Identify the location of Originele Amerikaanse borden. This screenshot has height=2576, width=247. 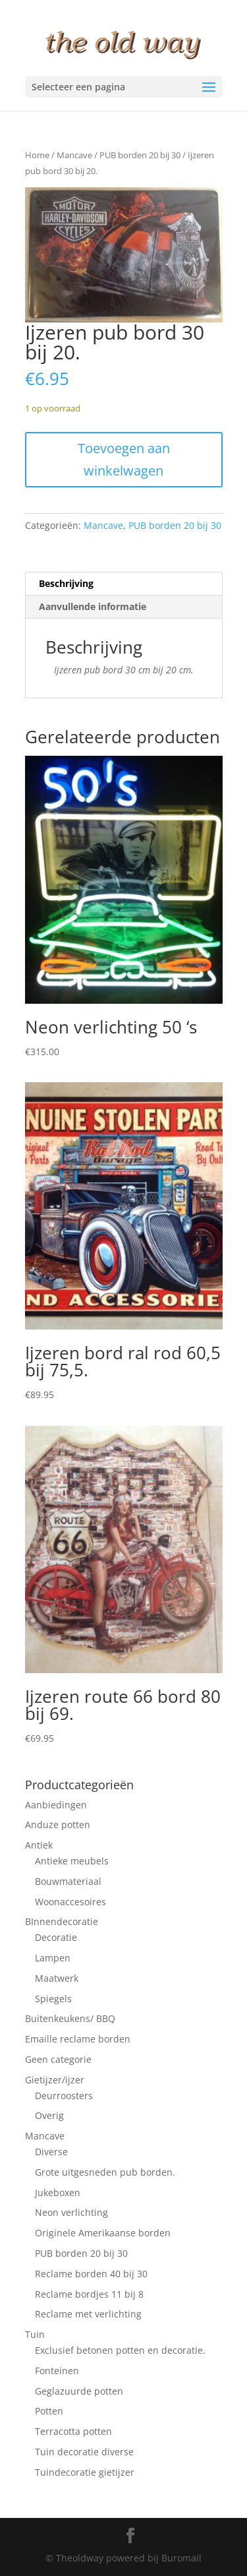
(103, 2232).